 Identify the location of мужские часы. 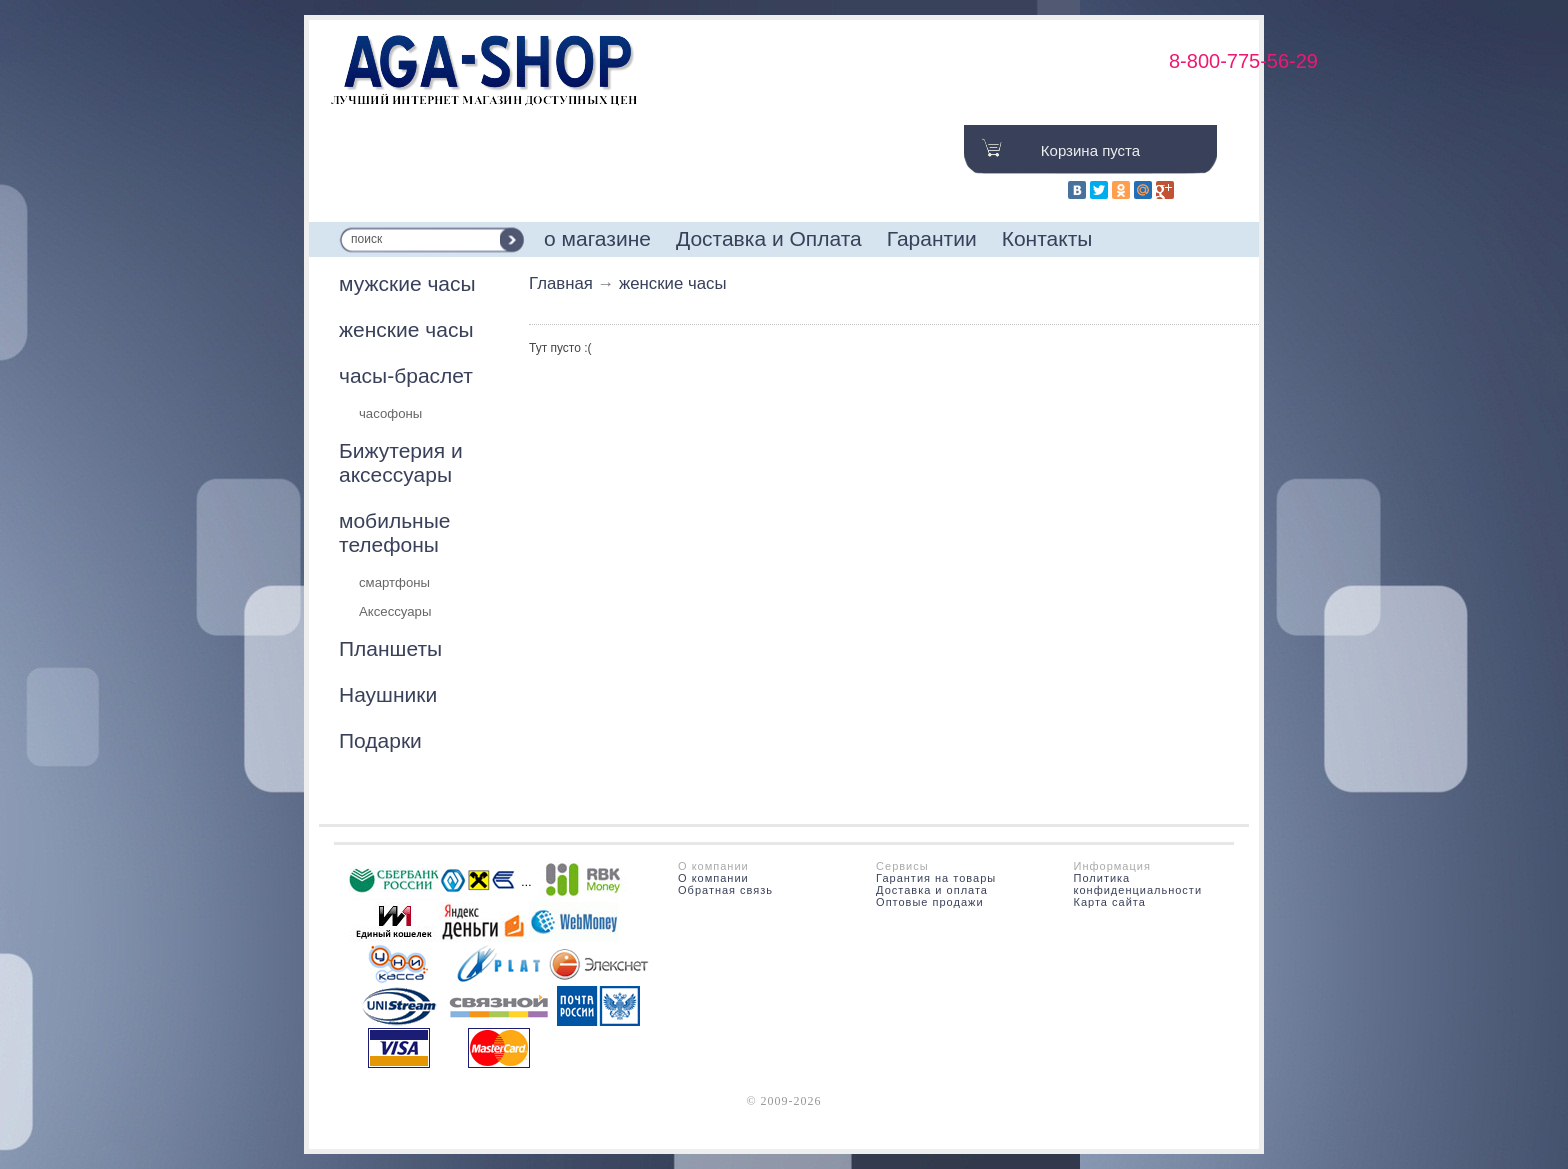
(407, 283).